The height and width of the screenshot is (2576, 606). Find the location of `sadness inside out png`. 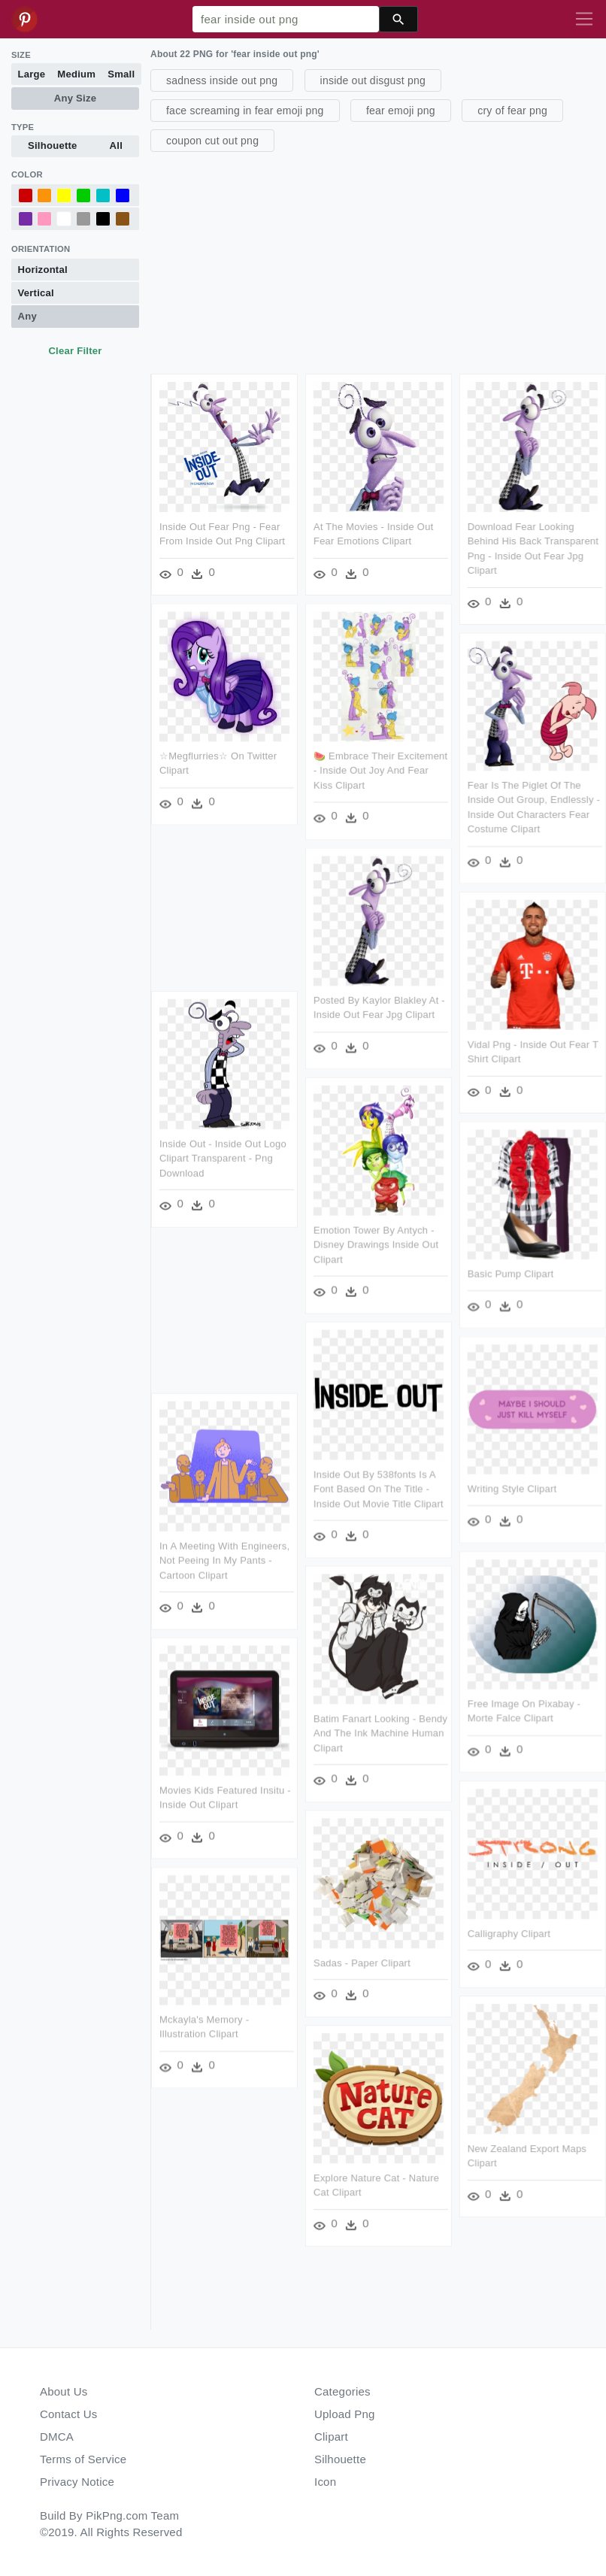

sadness inside out png is located at coordinates (221, 80).